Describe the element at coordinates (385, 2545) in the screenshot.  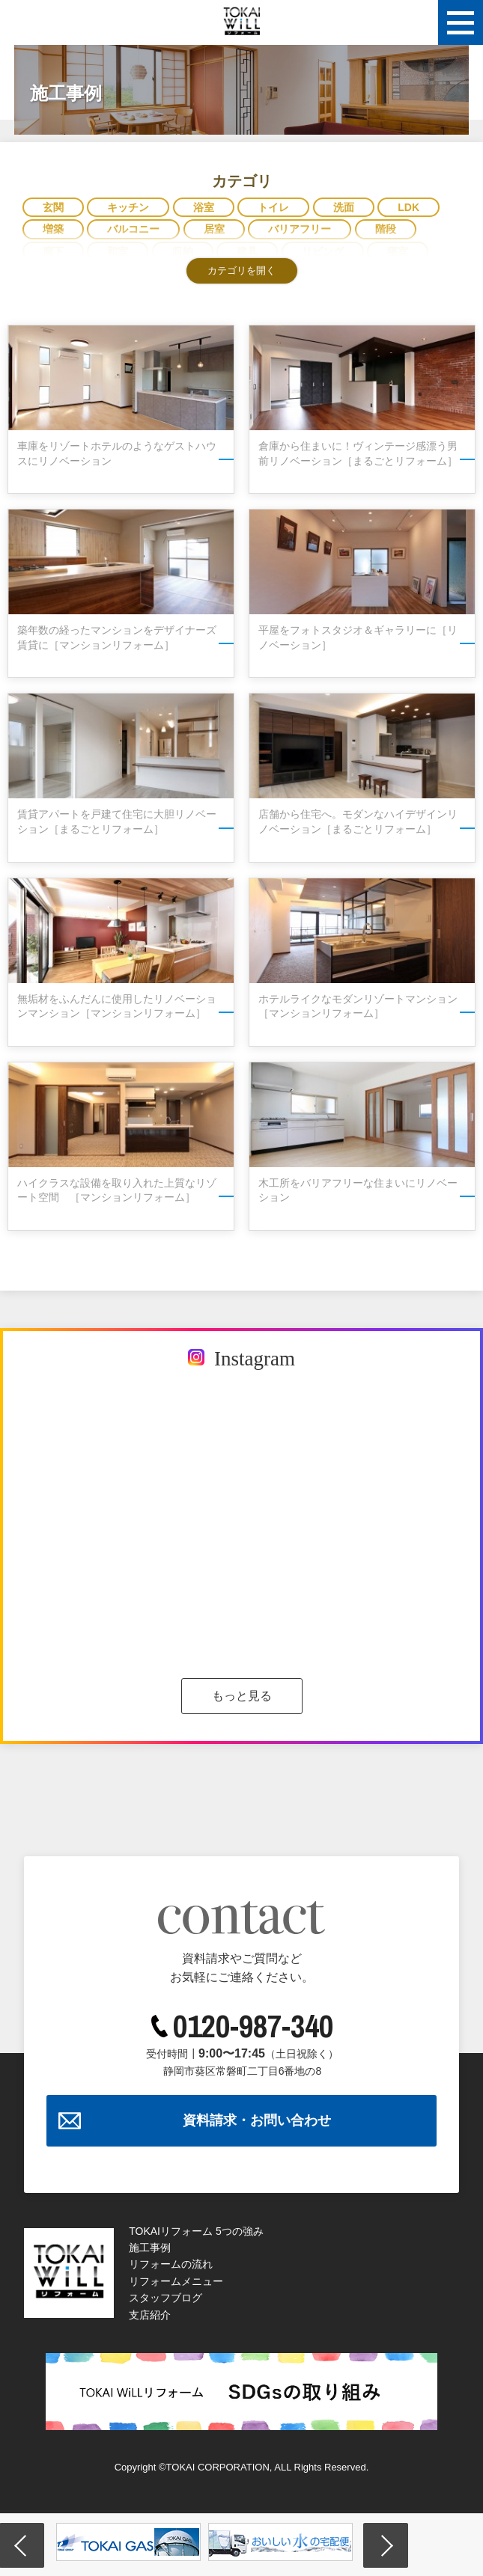
I see `Next [button]` at that location.